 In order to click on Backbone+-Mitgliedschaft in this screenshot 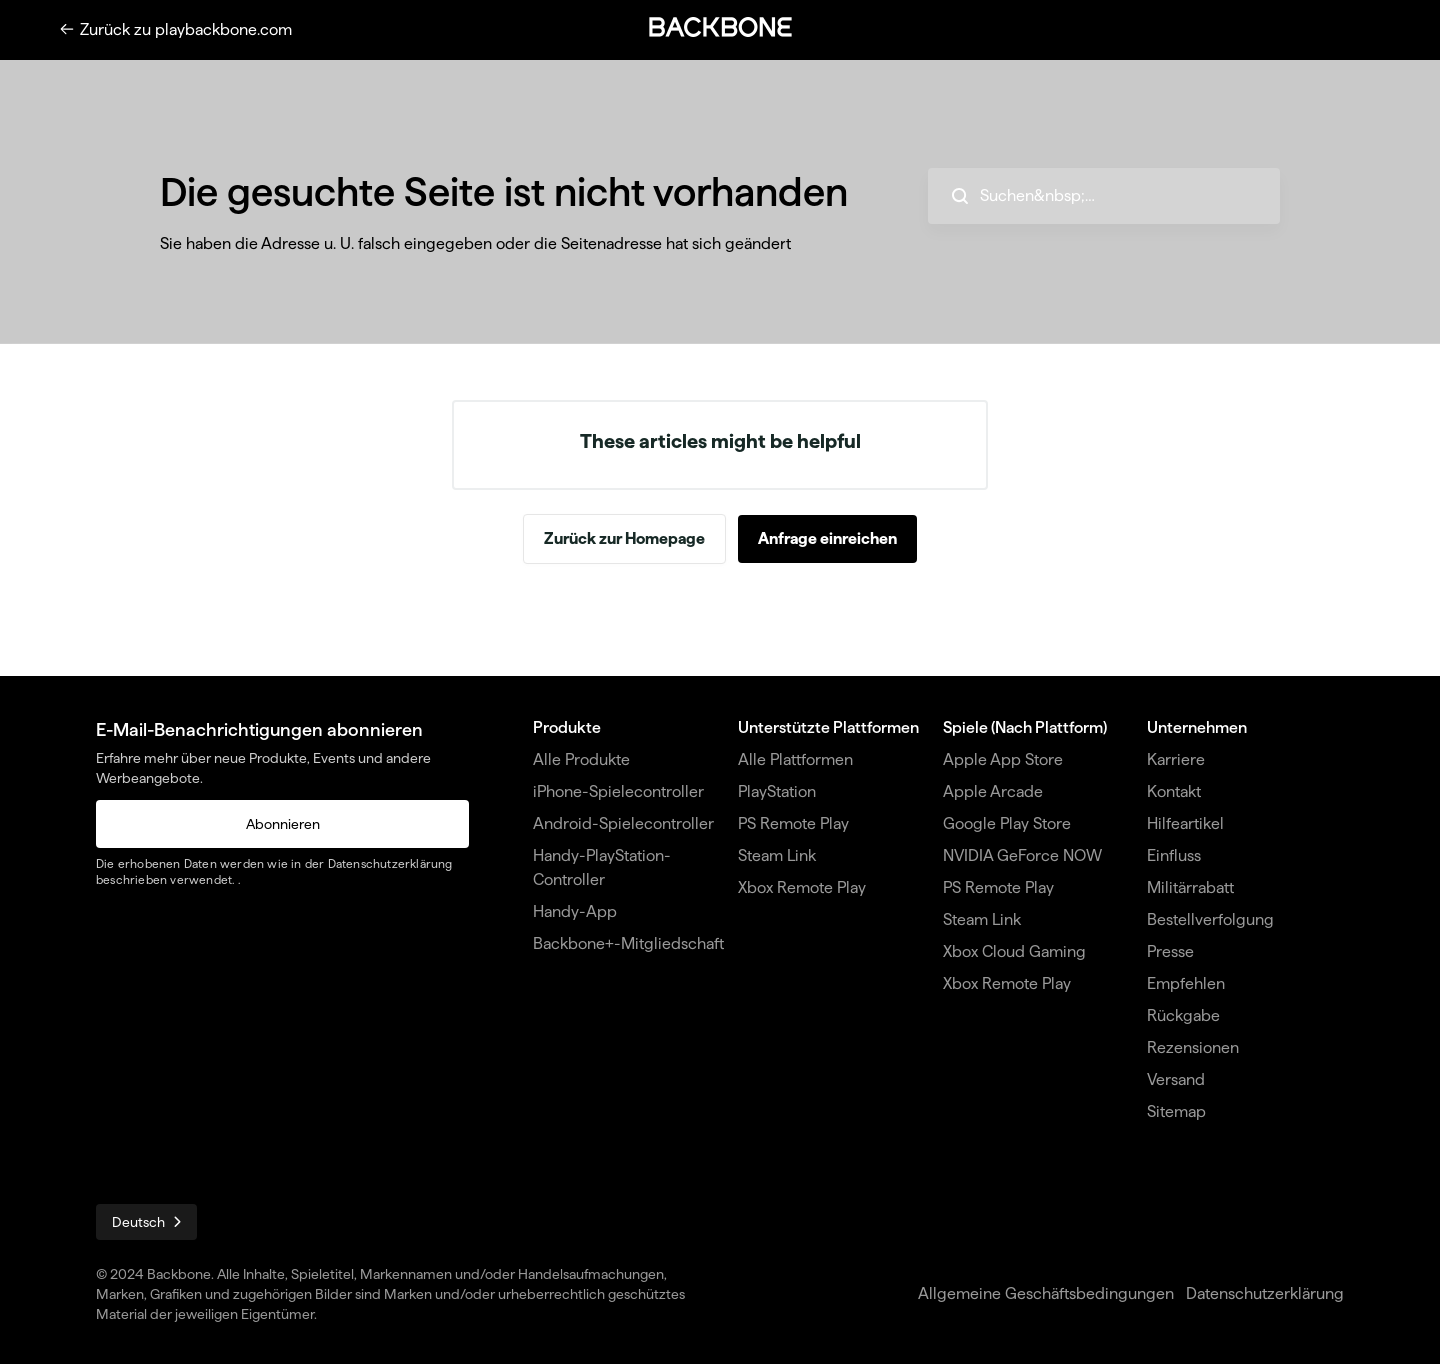, I will do `click(628, 943)`.